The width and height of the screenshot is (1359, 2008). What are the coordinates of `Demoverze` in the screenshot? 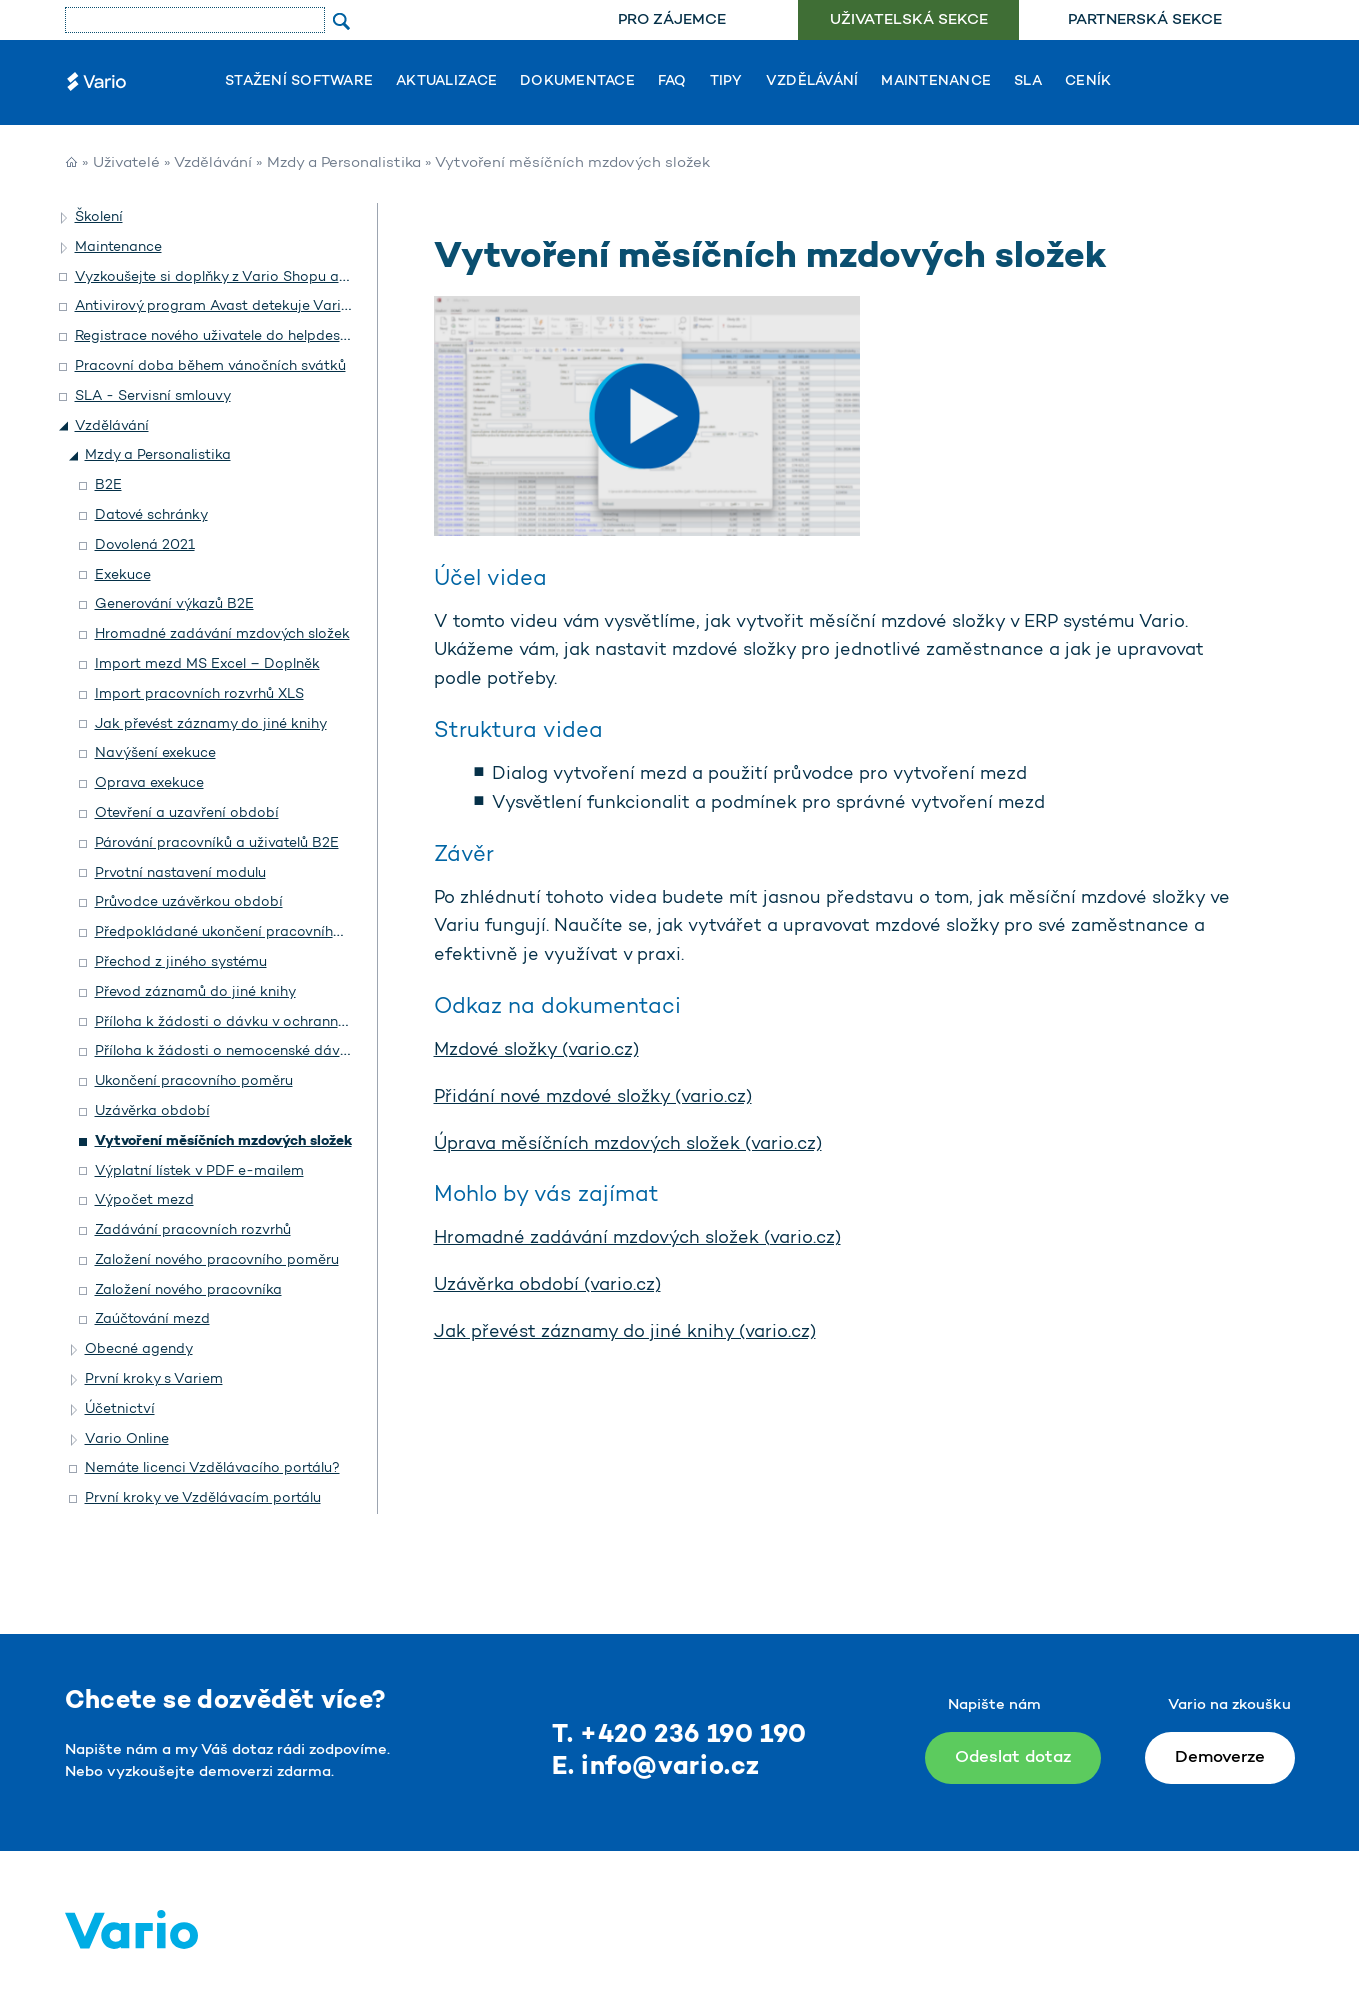 It's located at (1220, 1757).